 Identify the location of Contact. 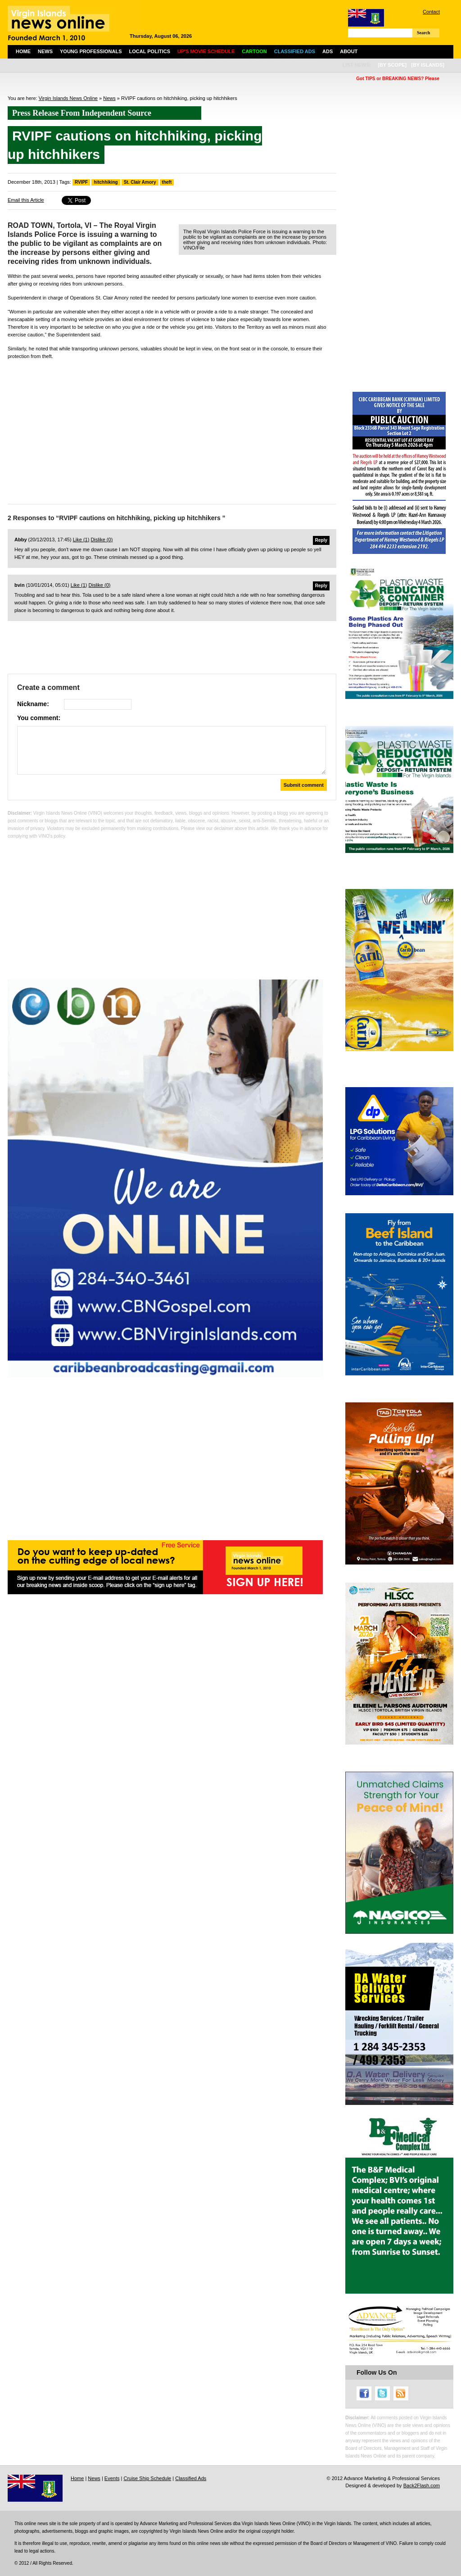
(431, 11).